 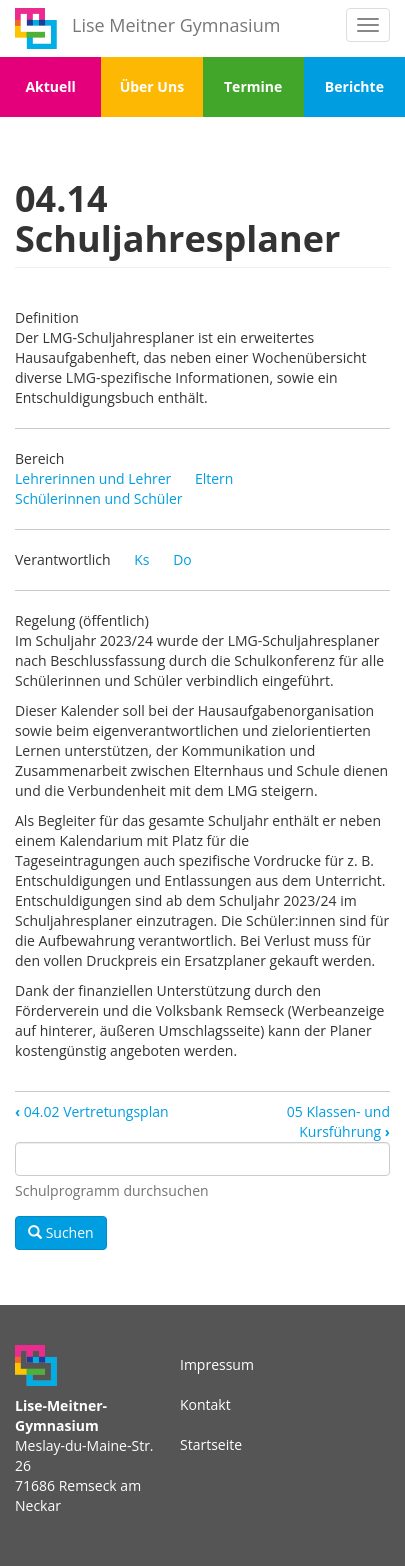 I want to click on Startseite, so click(x=211, y=1444).